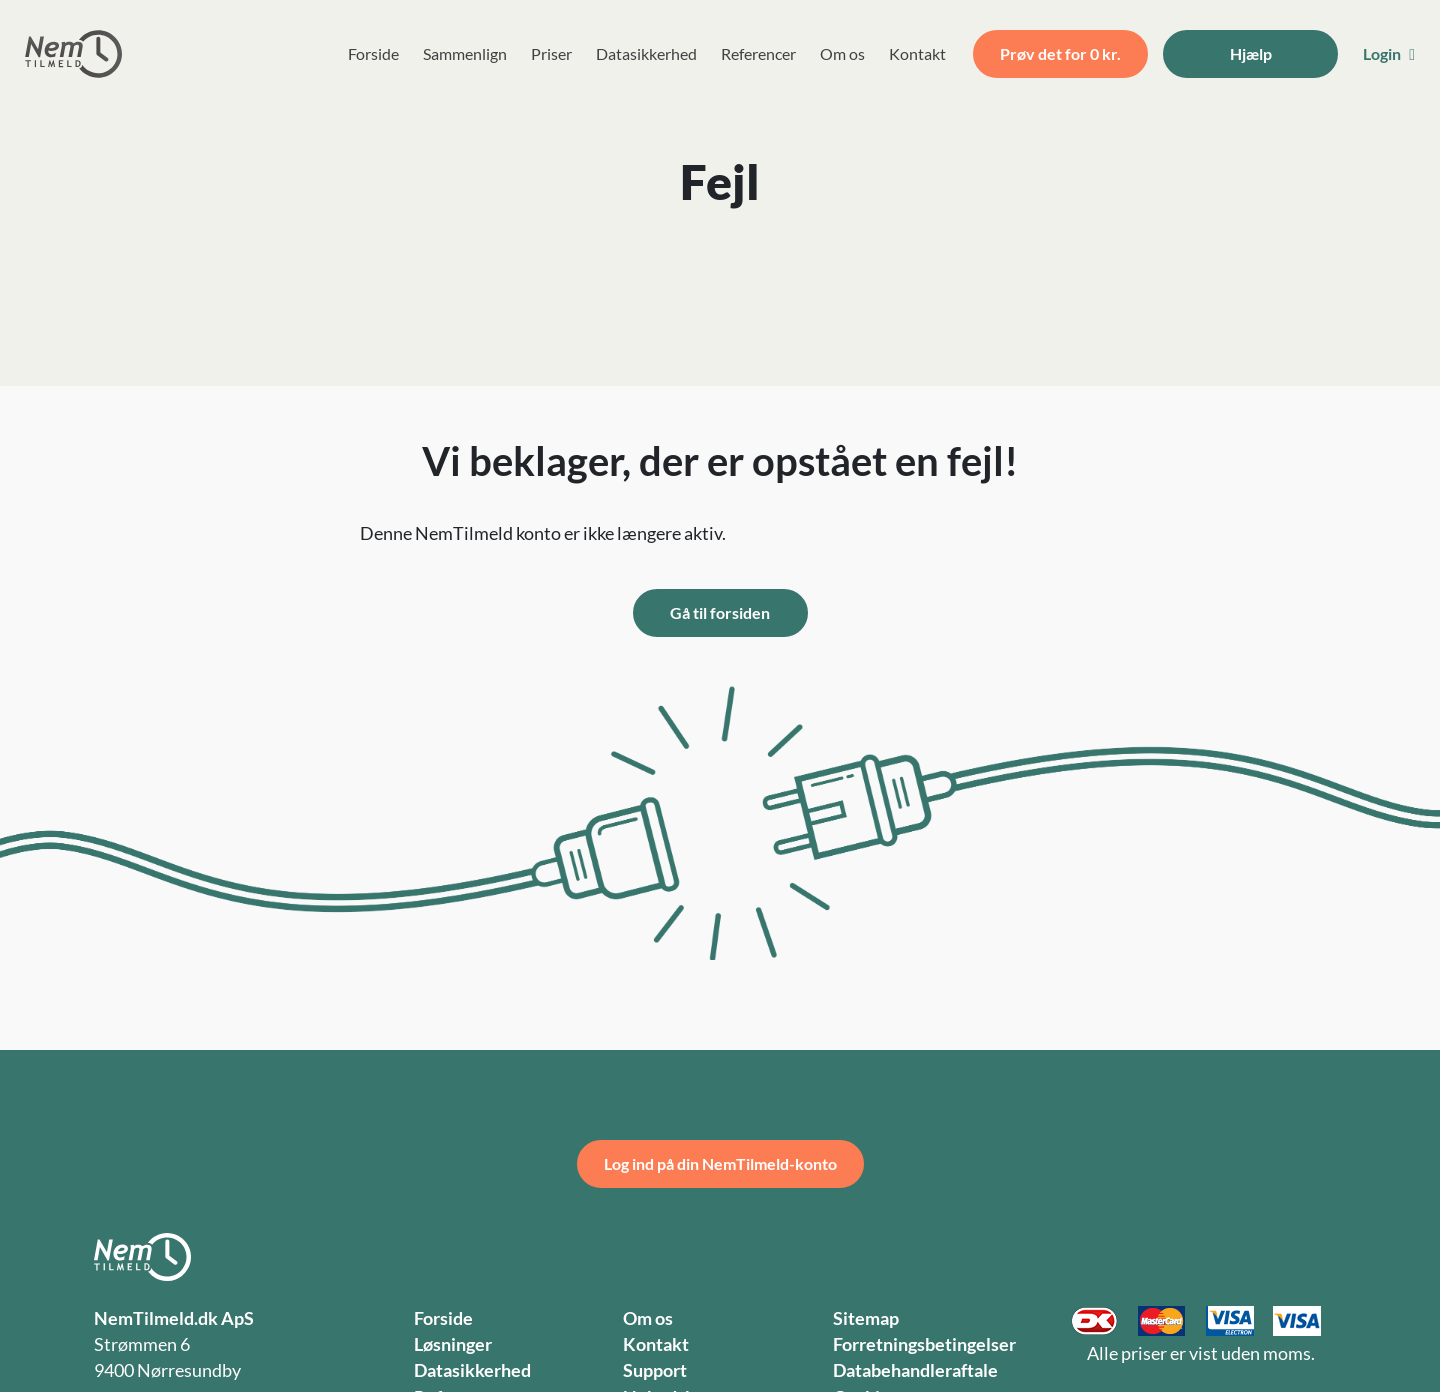  Describe the element at coordinates (720, 1163) in the screenshot. I see `Log ind på din NemTilmeld-konto` at that location.